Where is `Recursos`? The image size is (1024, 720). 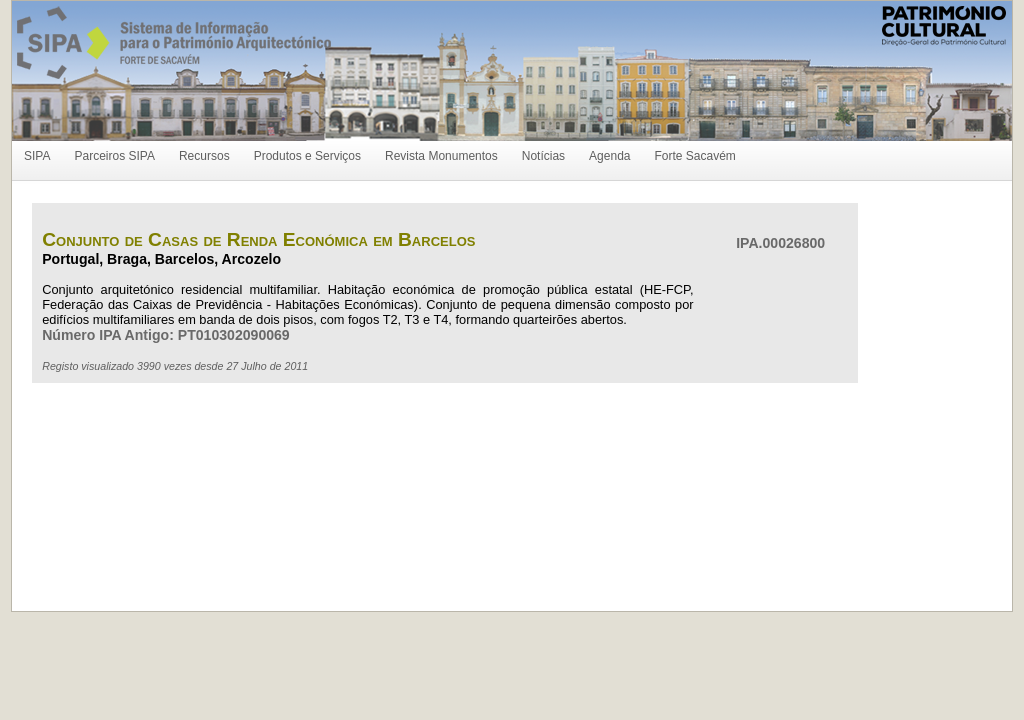 Recursos is located at coordinates (204, 156).